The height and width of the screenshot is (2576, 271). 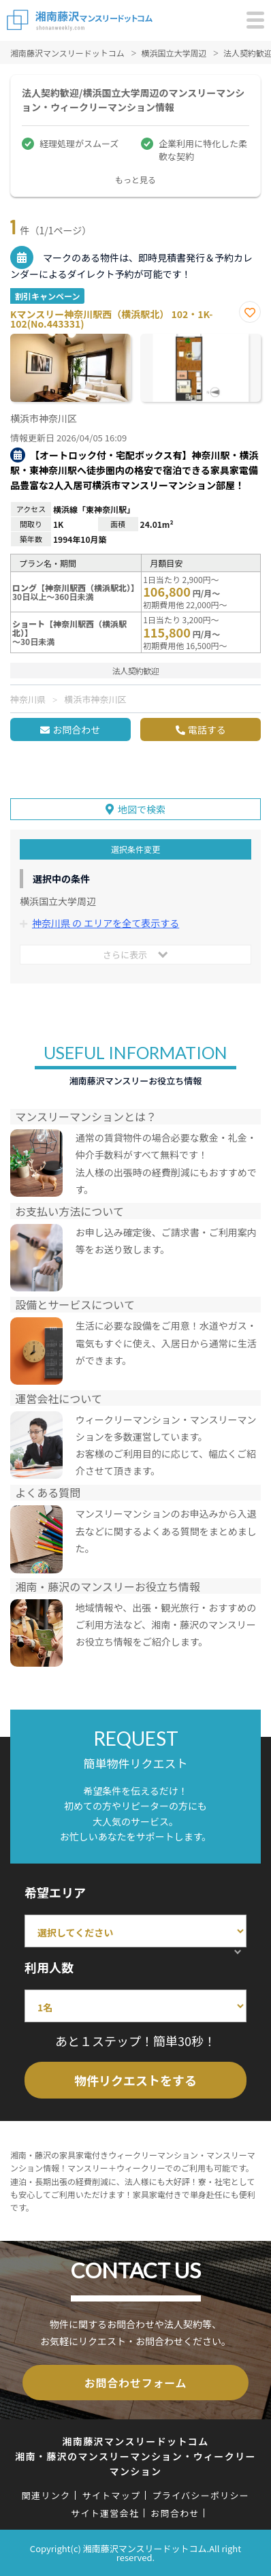 What do you see at coordinates (105, 2513) in the screenshot?
I see `サイト運営会社` at bounding box center [105, 2513].